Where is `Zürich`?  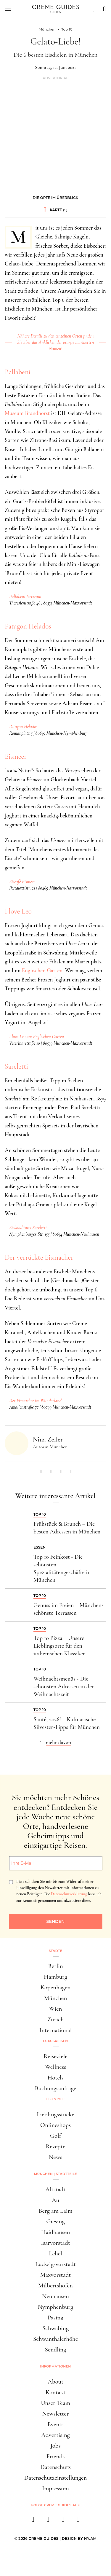 Zürich is located at coordinates (55, 2019).